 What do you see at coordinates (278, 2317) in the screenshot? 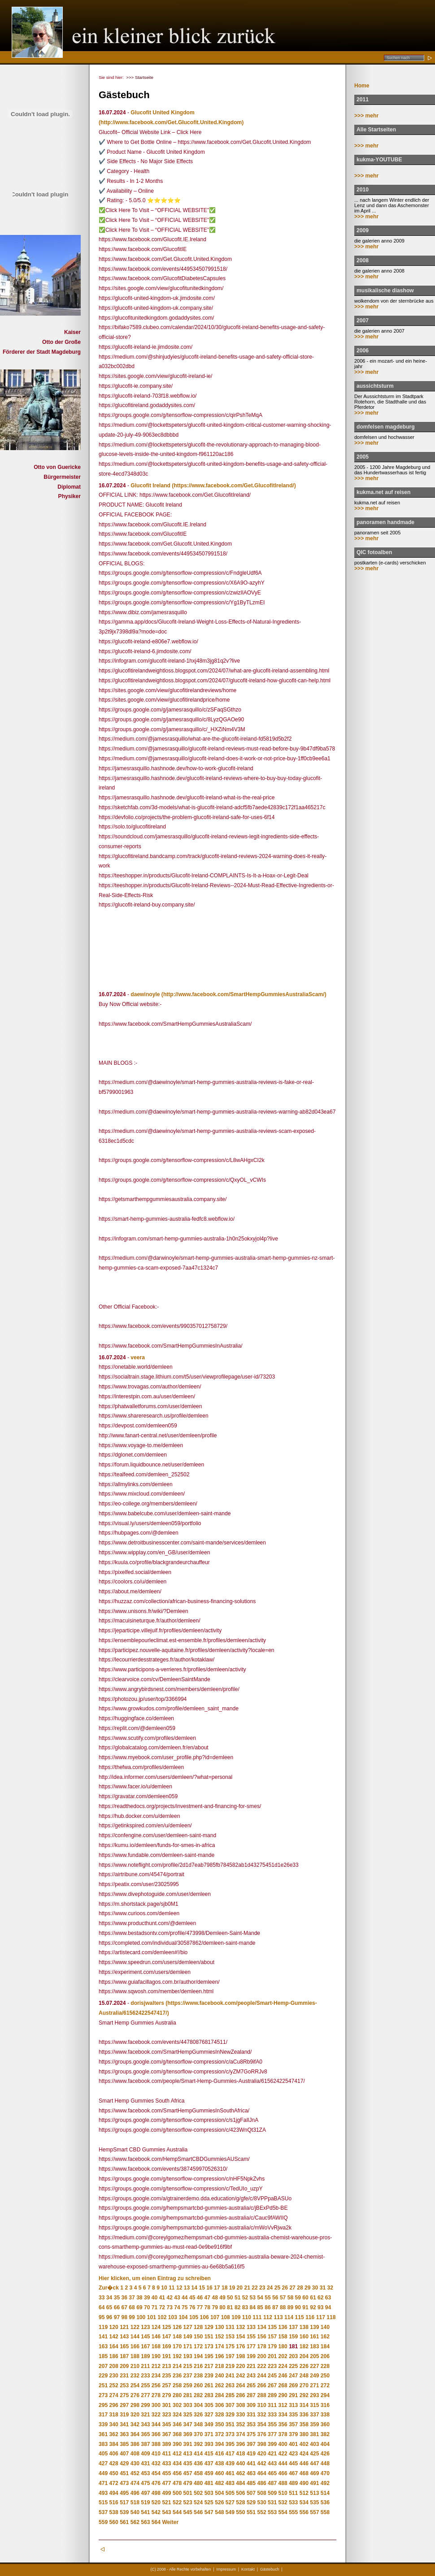
I see `113` at bounding box center [278, 2317].